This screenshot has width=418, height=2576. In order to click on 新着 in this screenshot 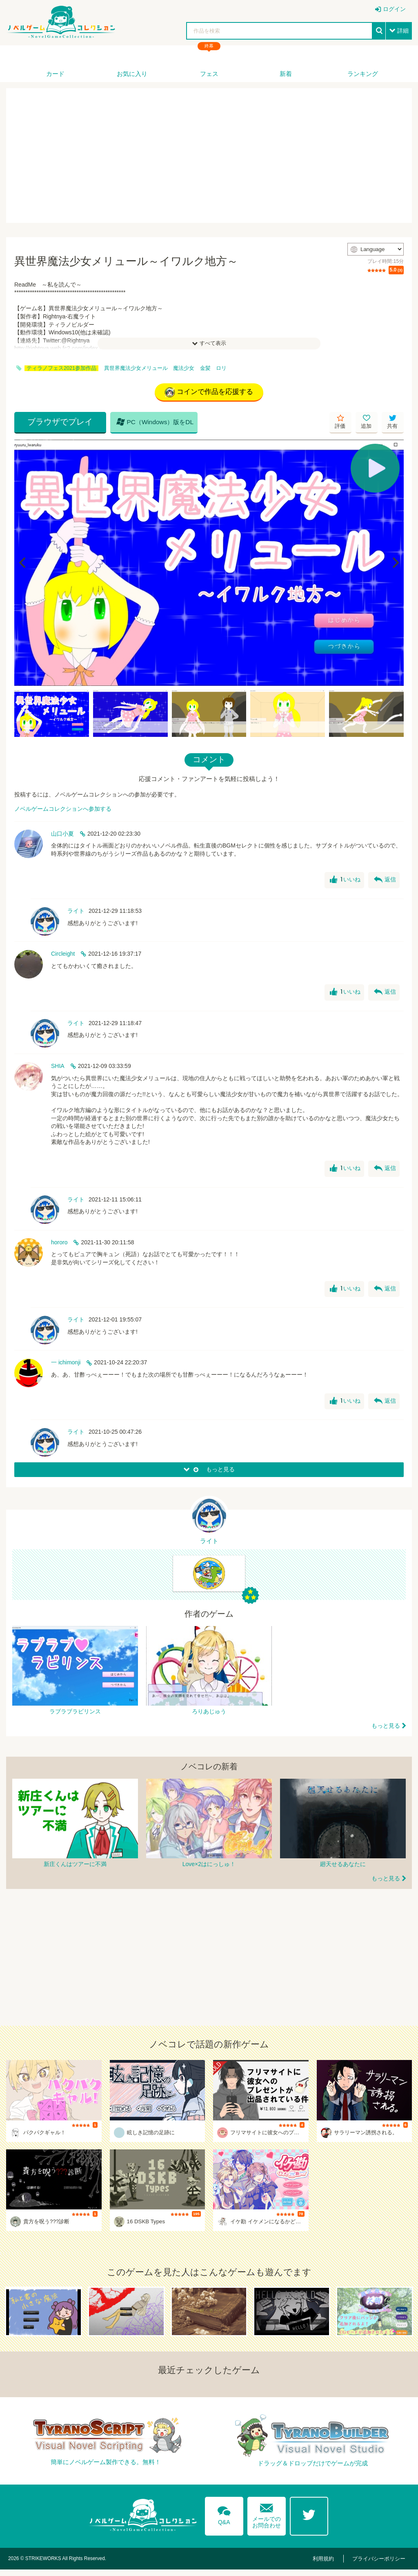, I will do `click(286, 73)`.